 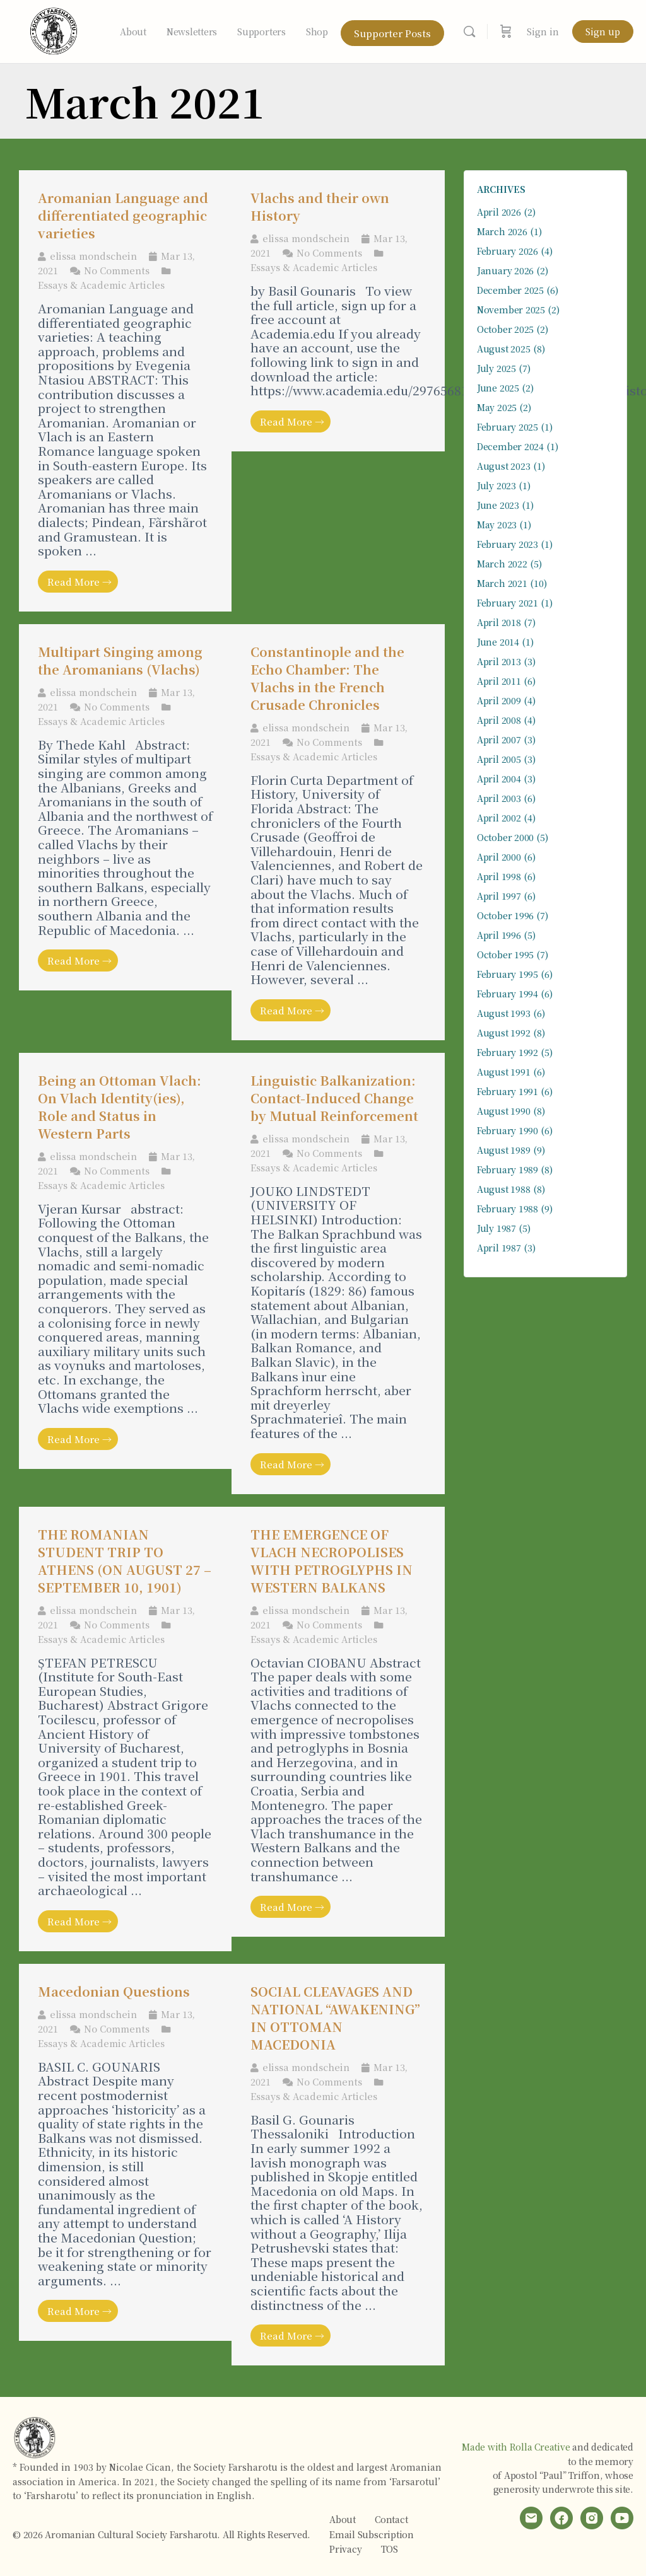 What do you see at coordinates (499, 798) in the screenshot?
I see `April 2003` at bounding box center [499, 798].